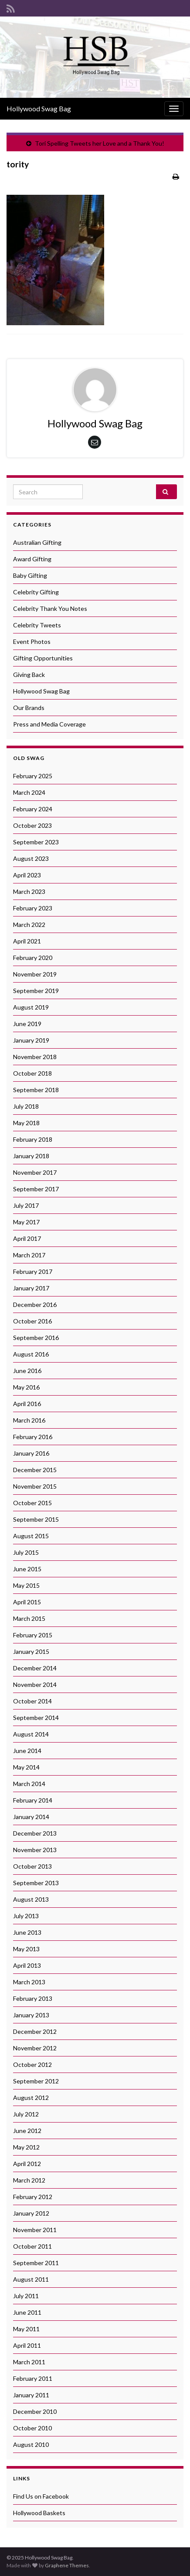 The image size is (190, 2576). Describe the element at coordinates (36, 2262) in the screenshot. I see `September 2011` at that location.